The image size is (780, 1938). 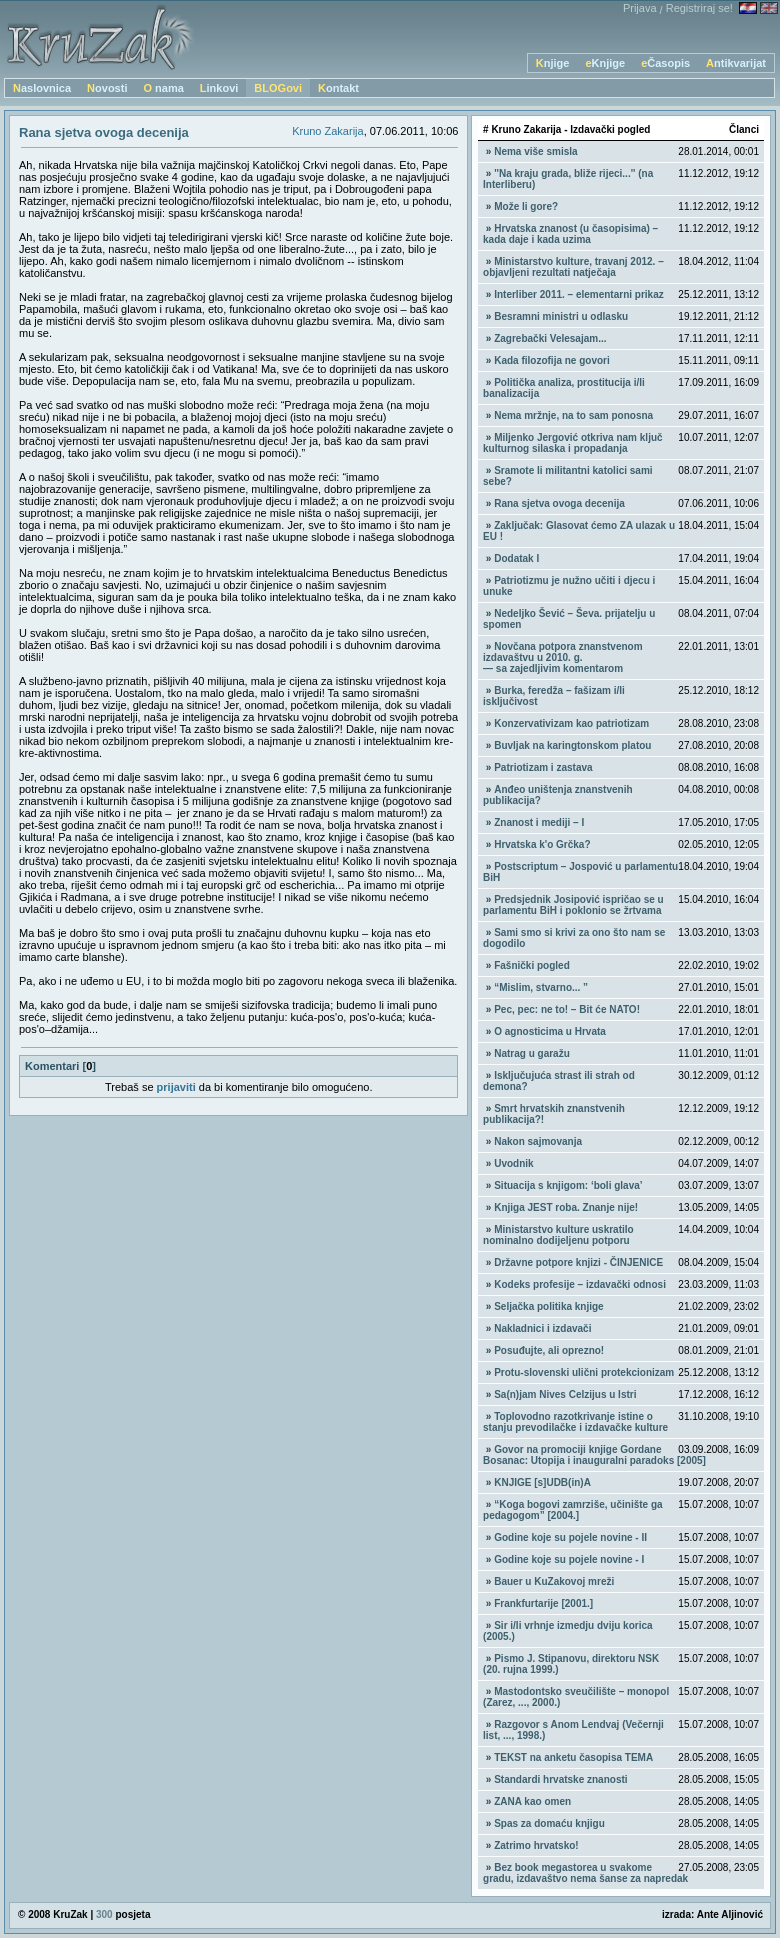 What do you see at coordinates (526, 206) in the screenshot?
I see `Može li gore?` at bounding box center [526, 206].